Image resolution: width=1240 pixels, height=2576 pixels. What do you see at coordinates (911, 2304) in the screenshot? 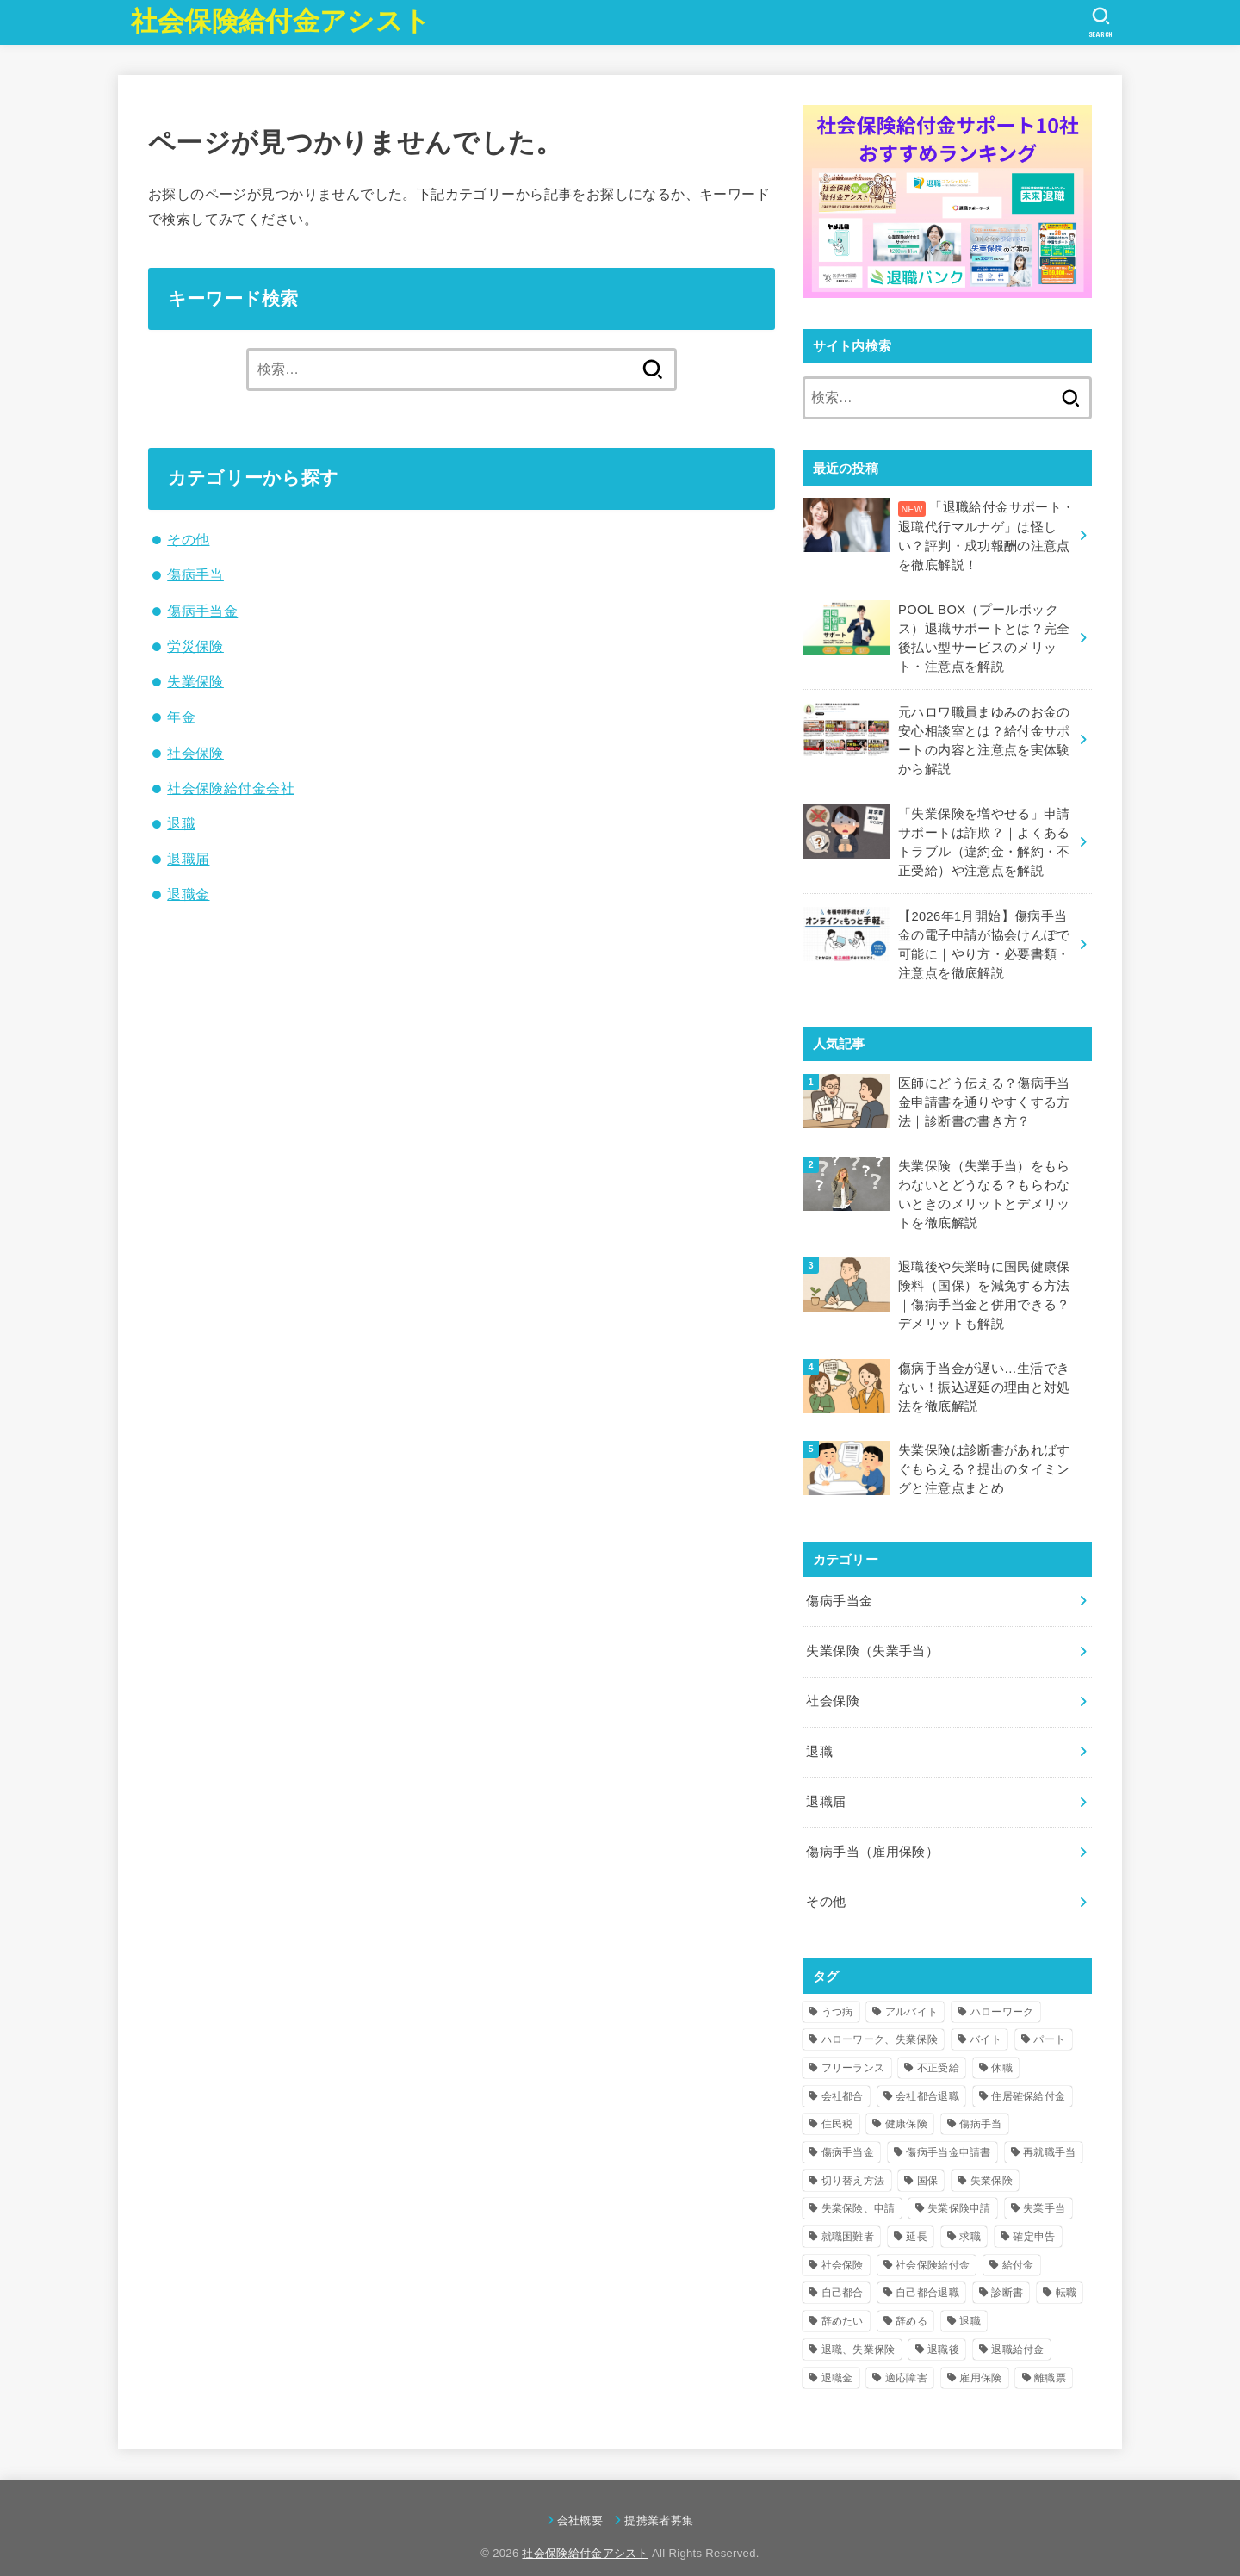
I see `辞める [辞める (4個の項目)]` at bounding box center [911, 2304].